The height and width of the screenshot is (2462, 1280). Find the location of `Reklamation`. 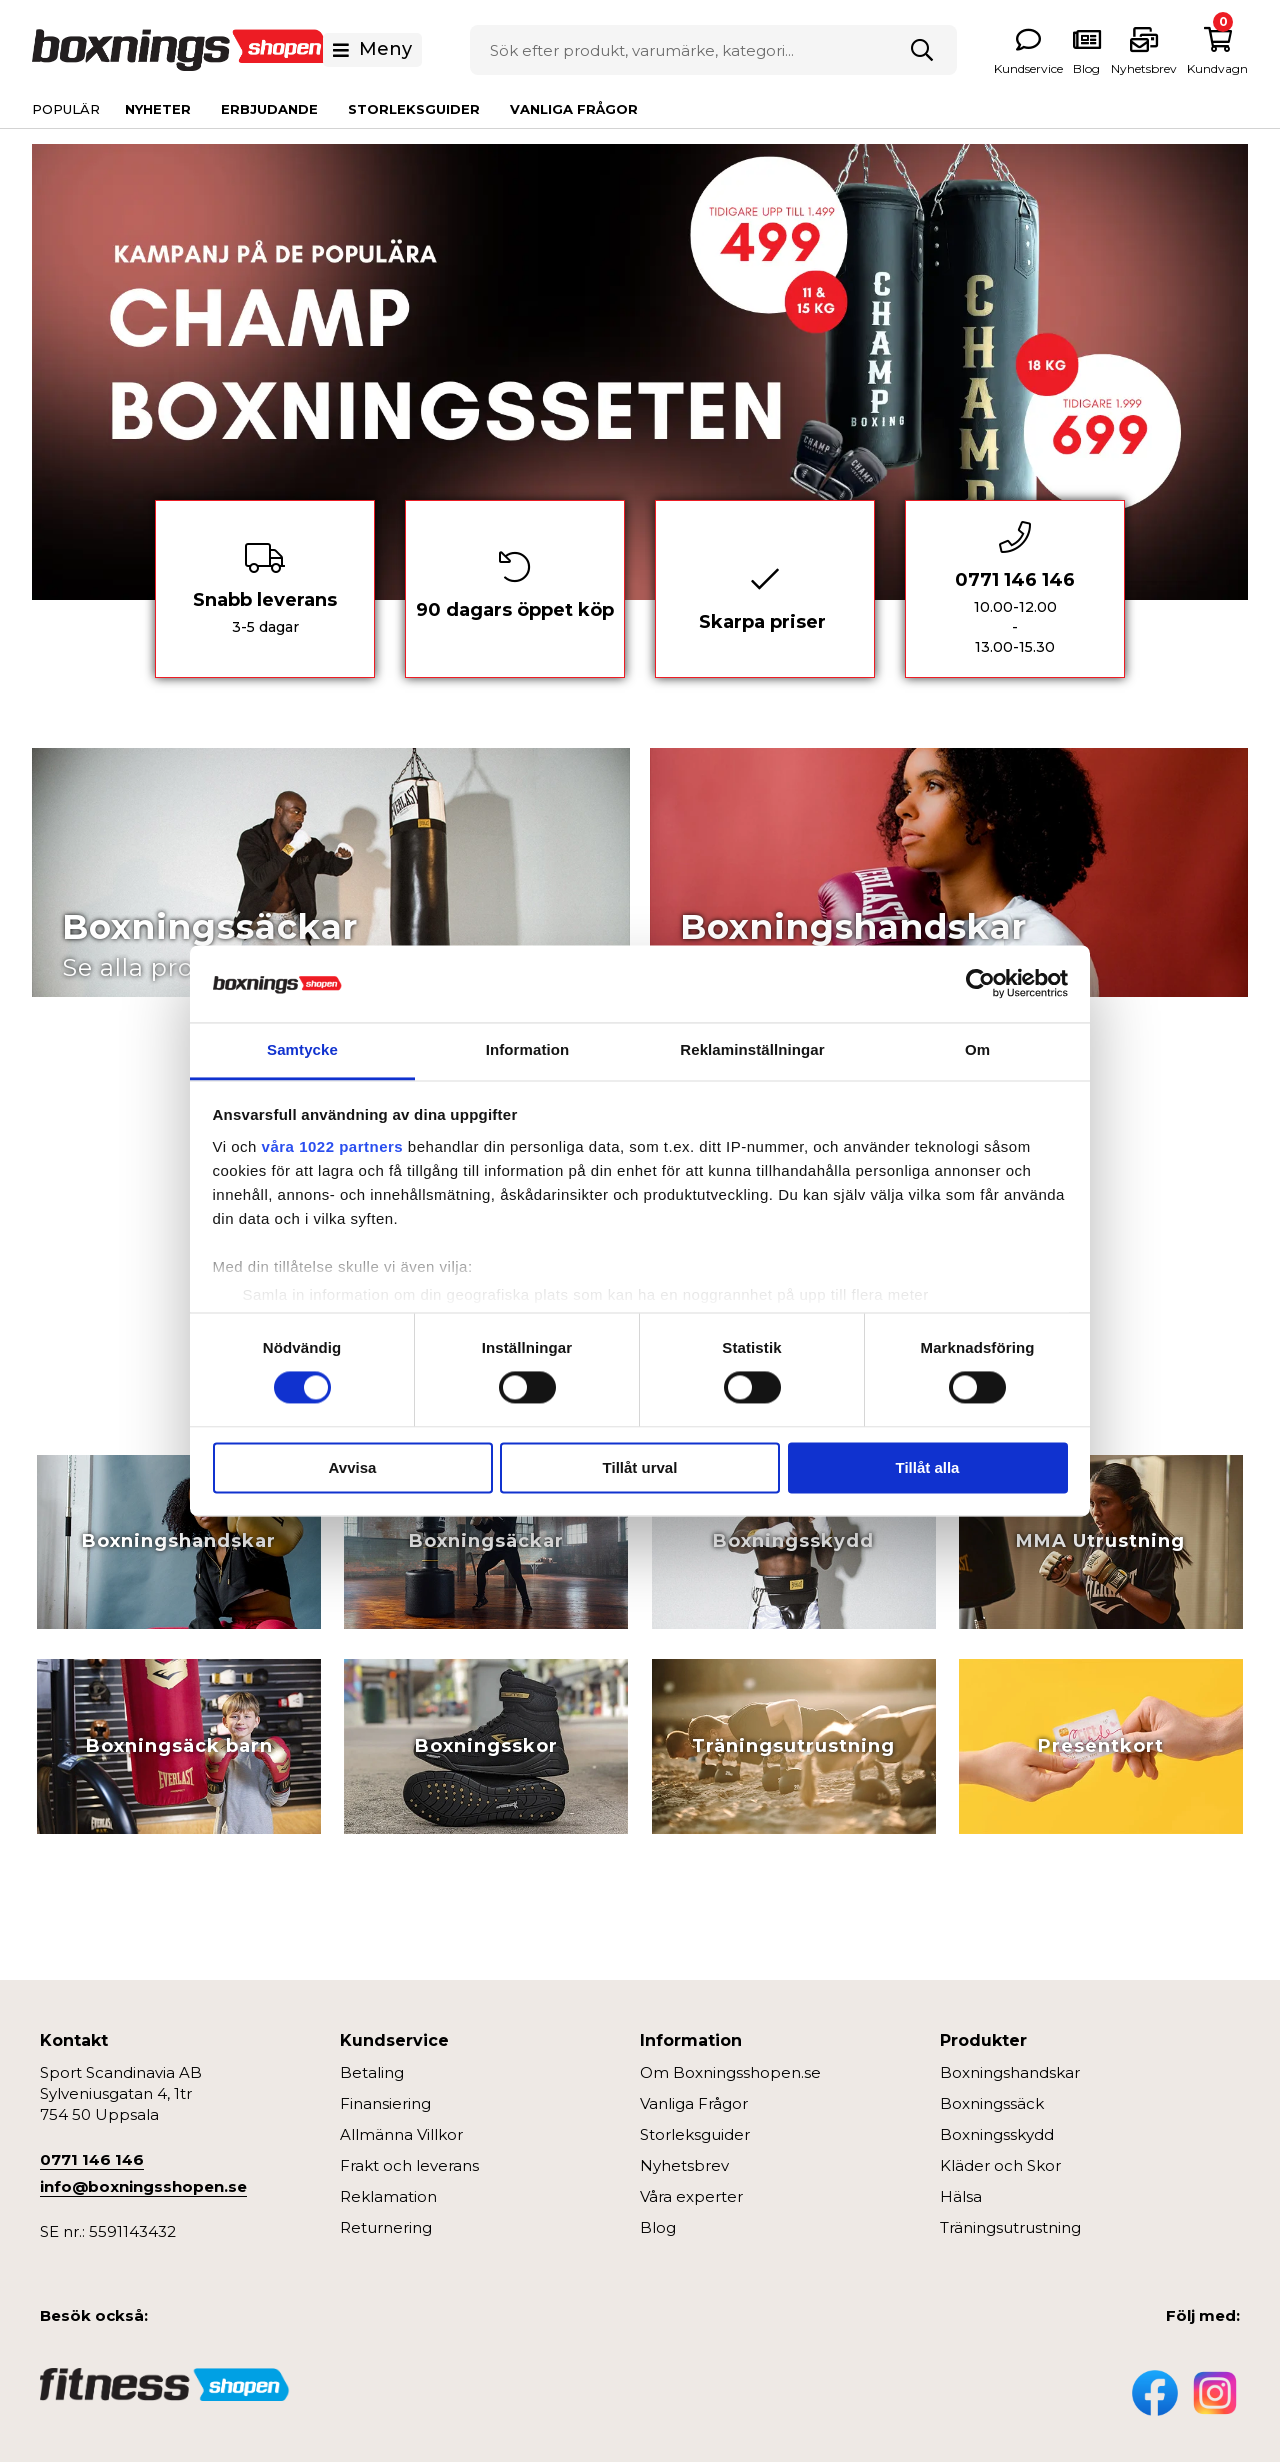

Reklamation is located at coordinates (388, 2196).